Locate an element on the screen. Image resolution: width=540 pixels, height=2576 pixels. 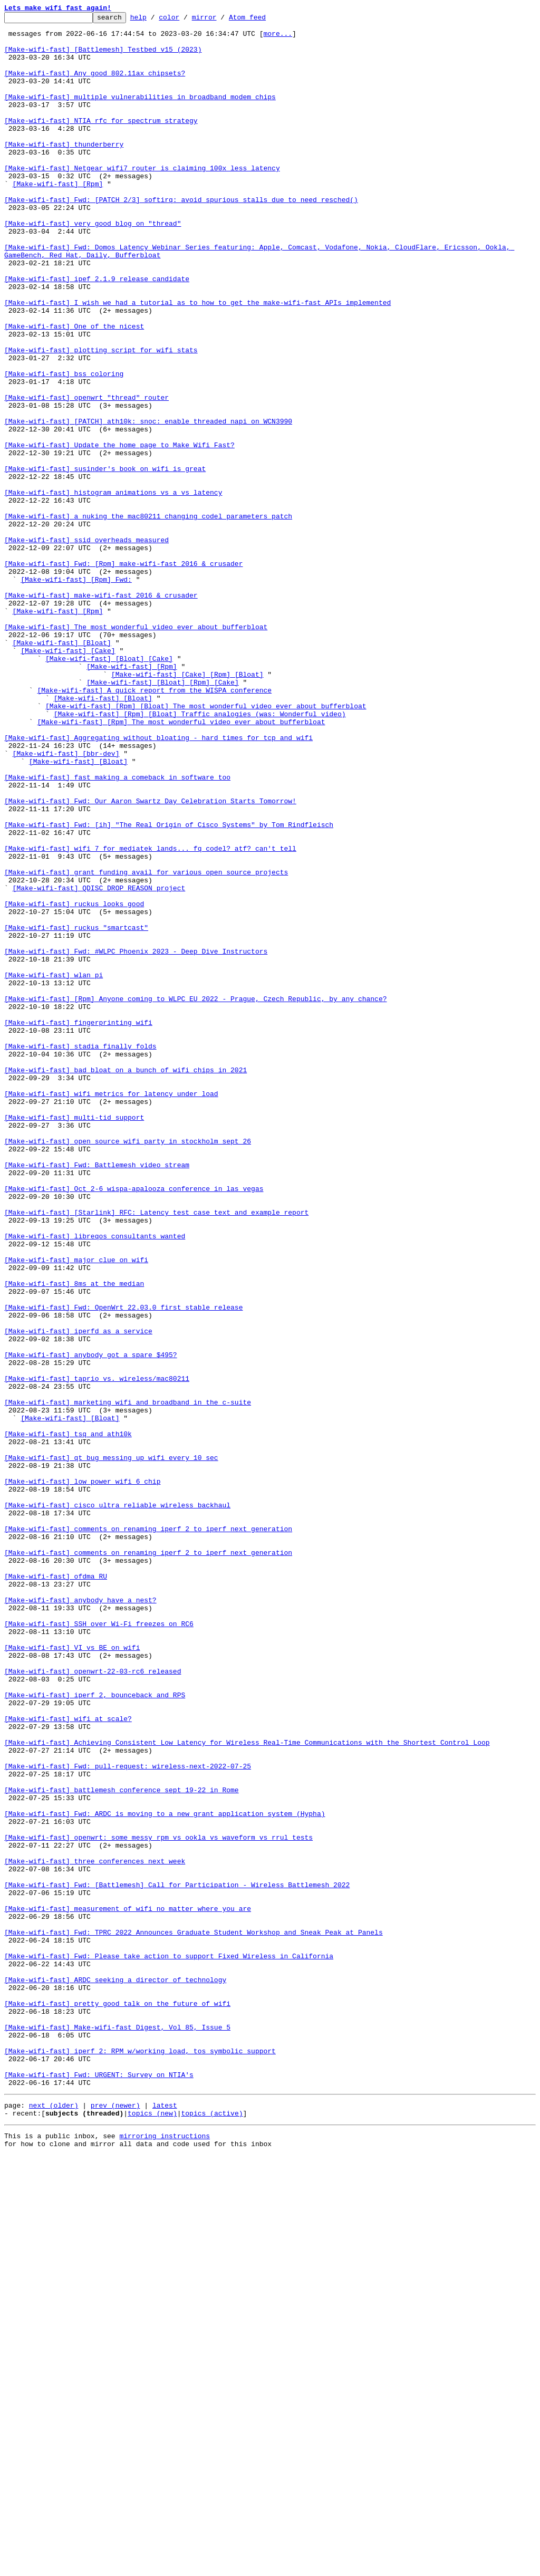
[Make-wifi-fast] anybody got a spare $495? is located at coordinates (90, 1623).